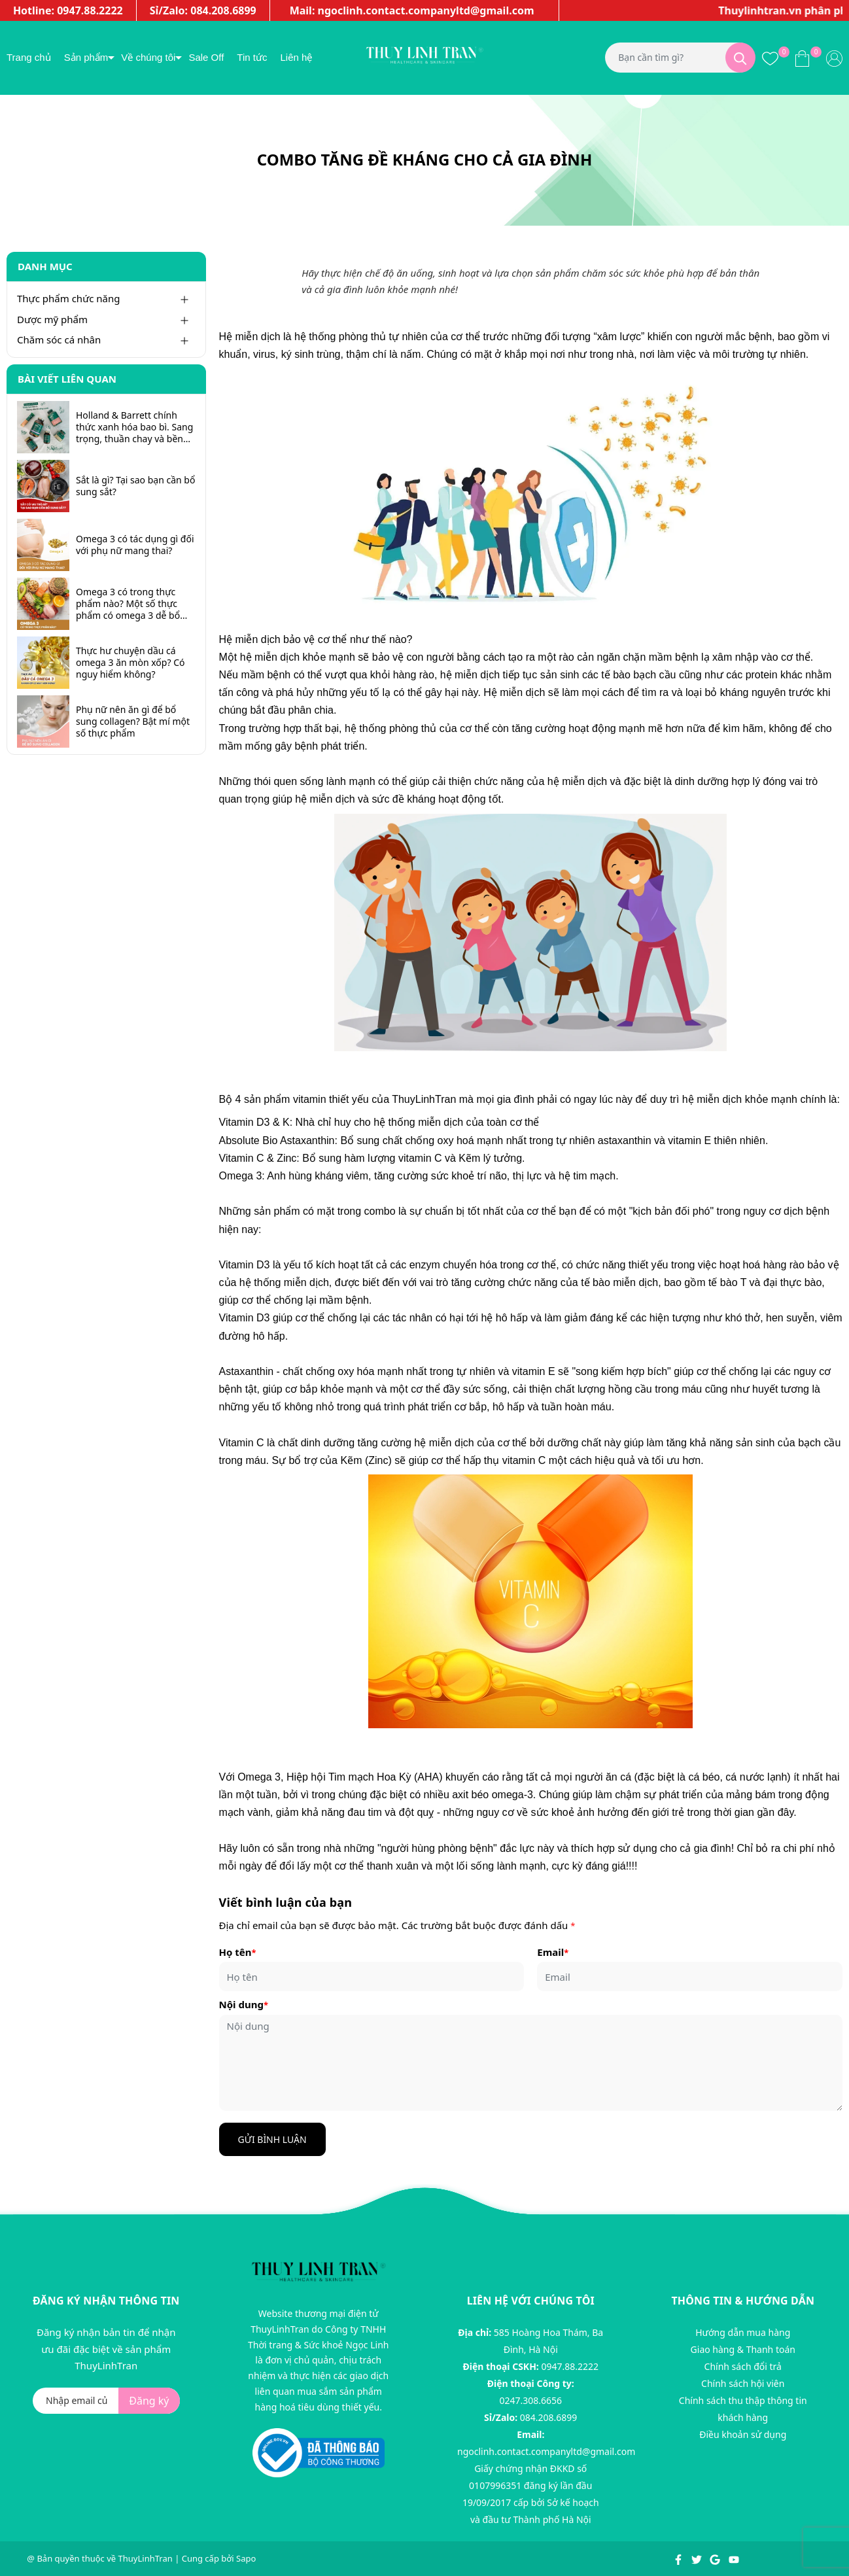 Image resolution: width=849 pixels, height=2576 pixels. I want to click on Holland & Barrett chính thức xanh hóa bao bì. Sang trọng, thuần chay và bền vững, so click(134, 427).